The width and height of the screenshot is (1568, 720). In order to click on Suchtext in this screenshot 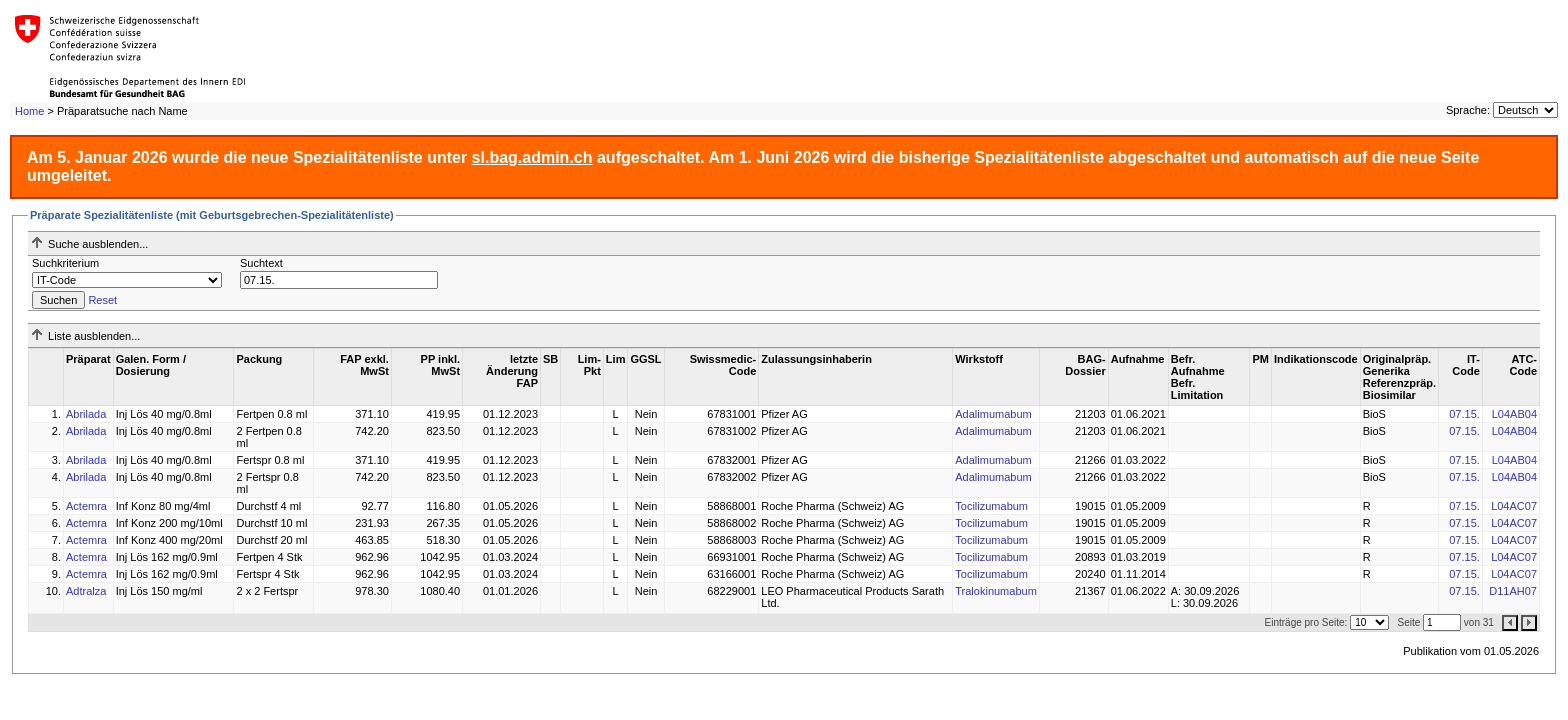, I will do `click(261, 263)`.